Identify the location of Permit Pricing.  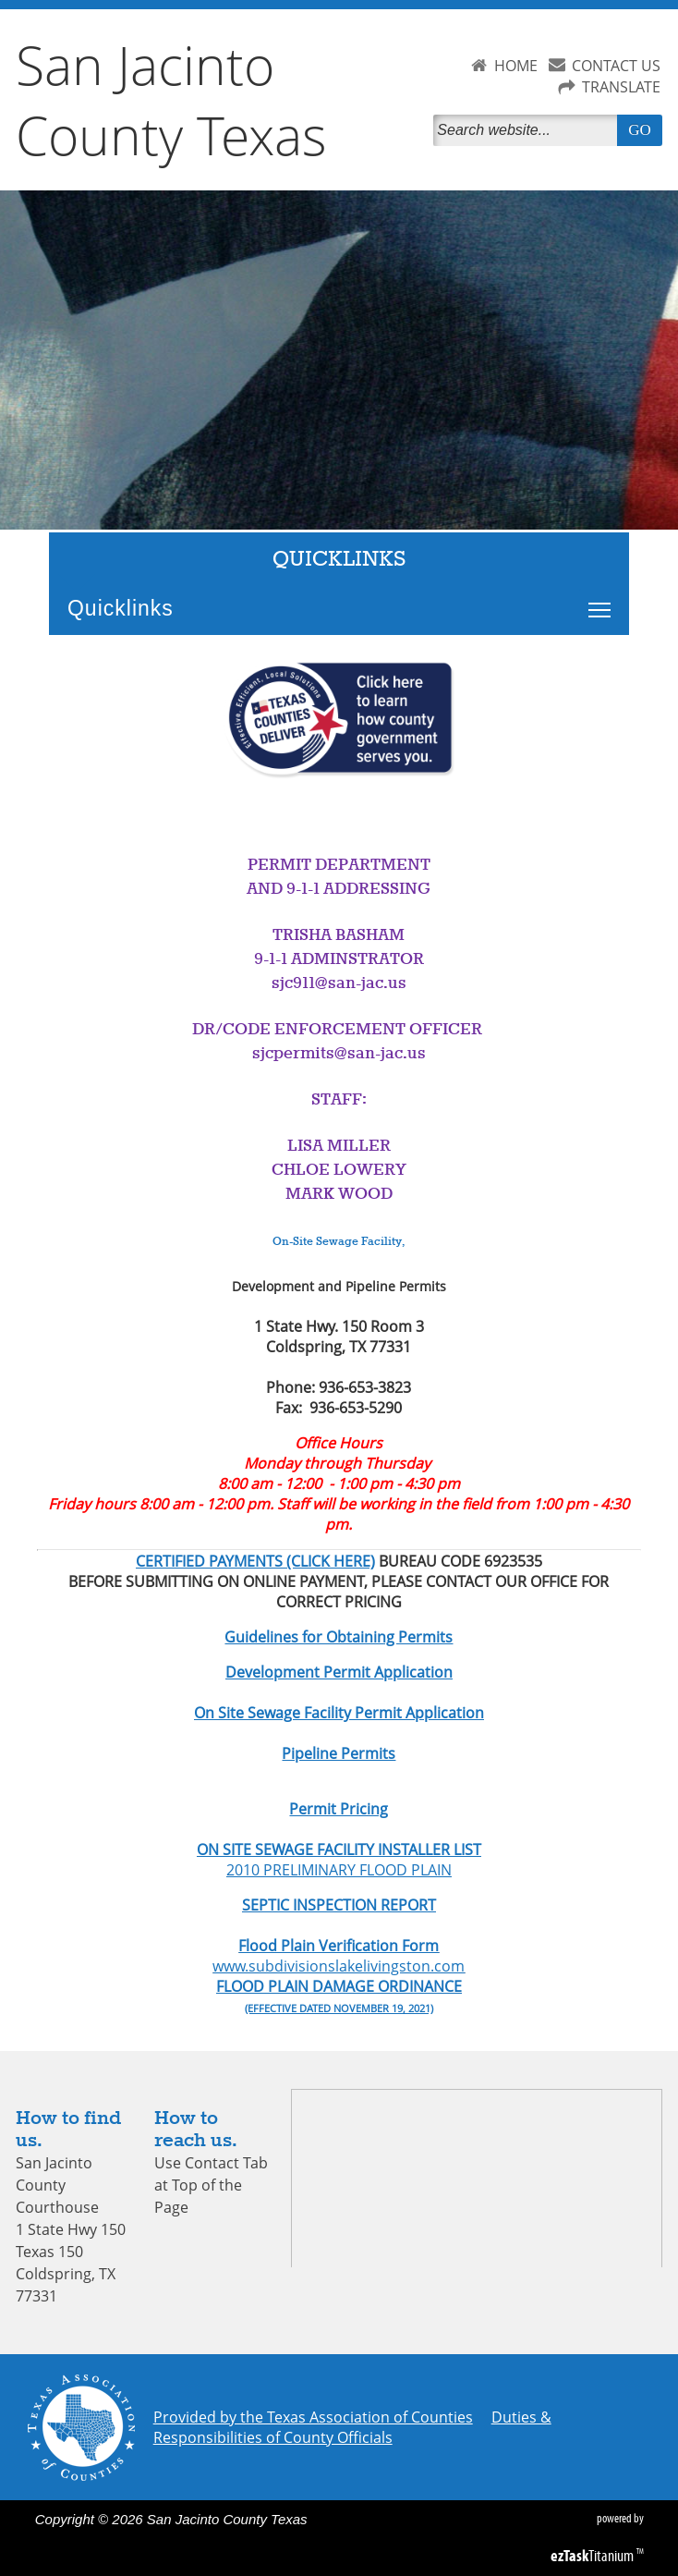
(338, 1809).